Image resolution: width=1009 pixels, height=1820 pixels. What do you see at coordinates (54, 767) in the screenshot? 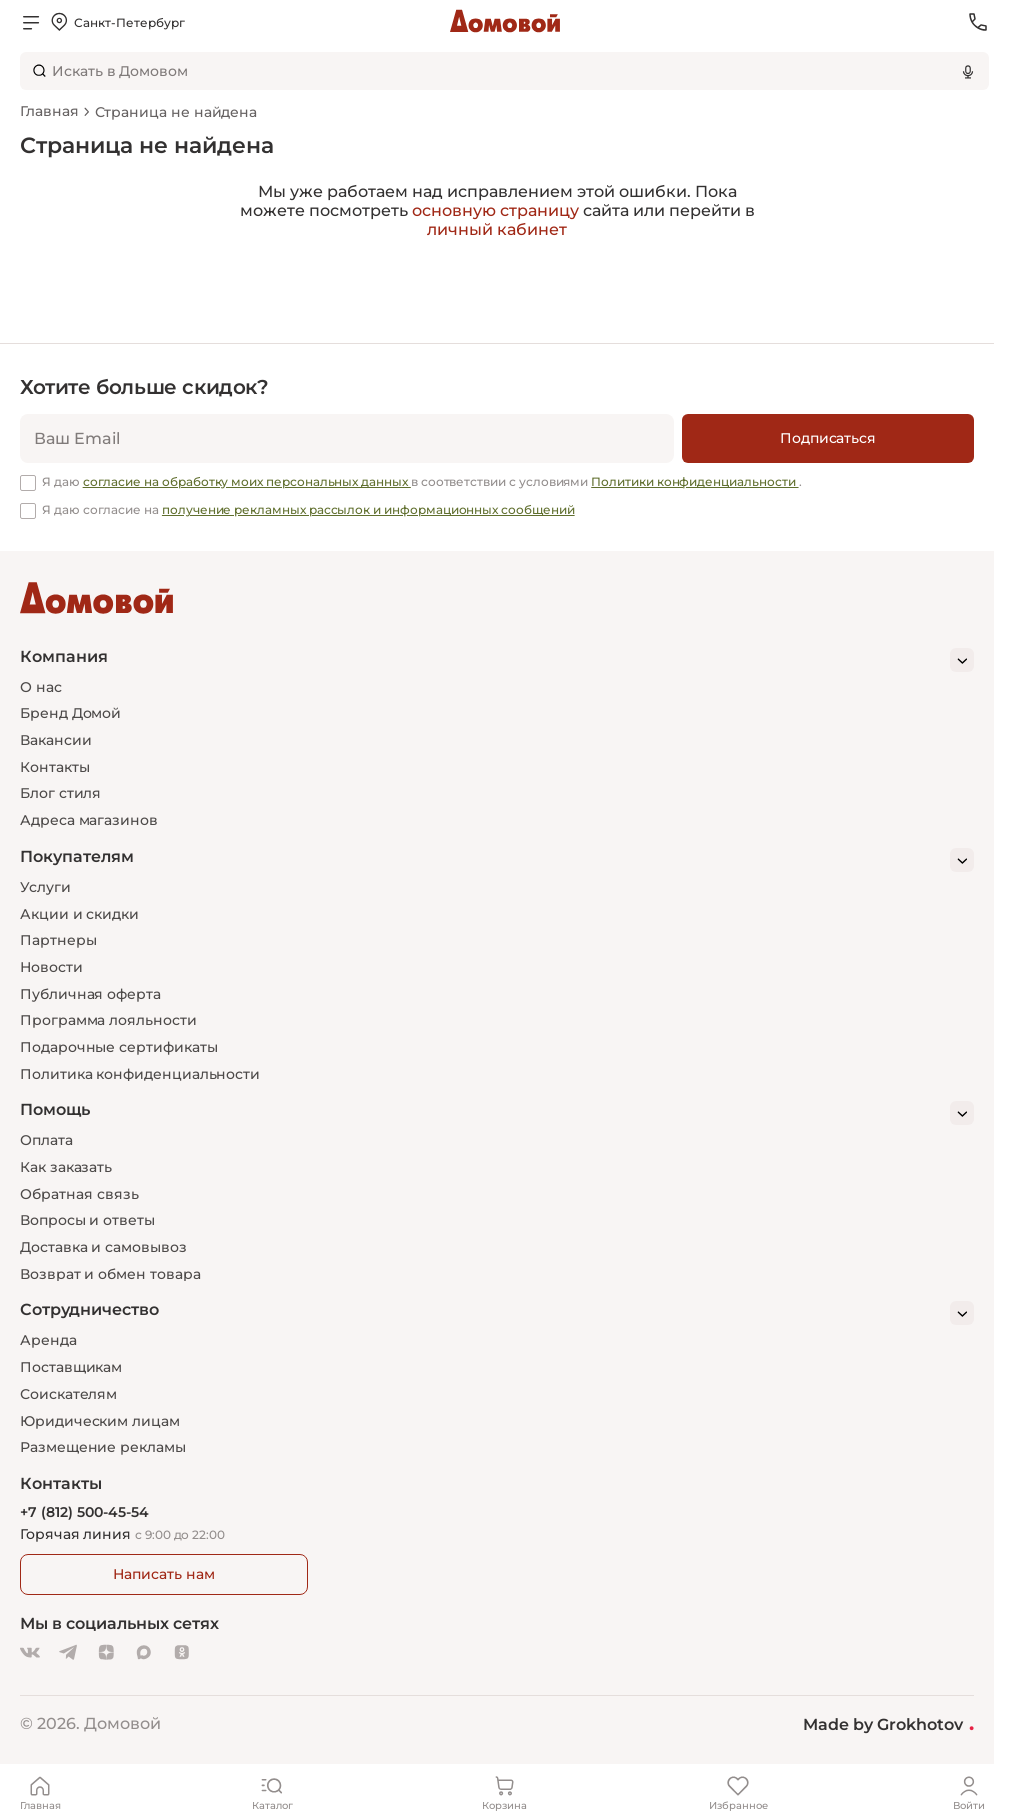
I see `Контакты` at bounding box center [54, 767].